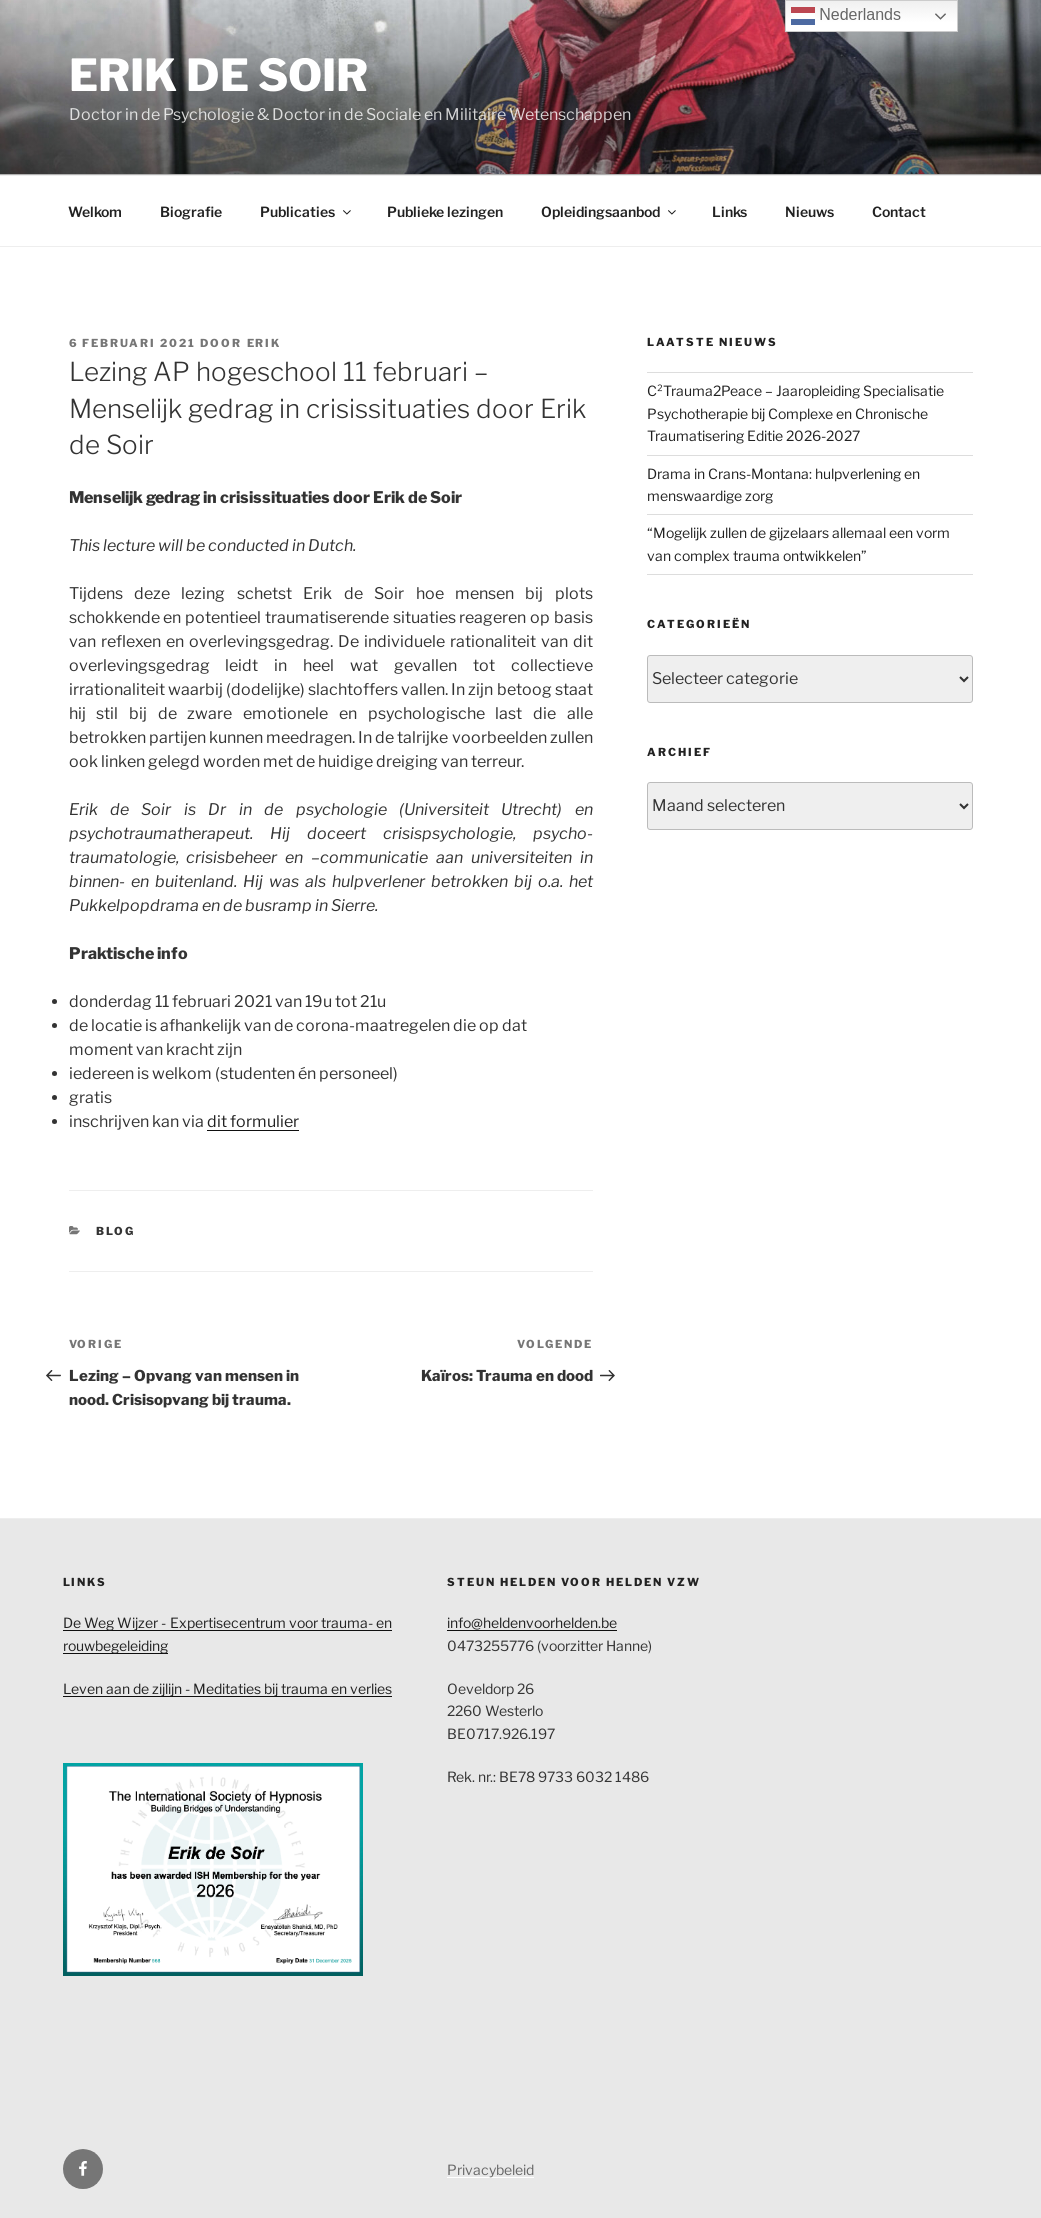  Describe the element at coordinates (264, 343) in the screenshot. I see `Erik` at that location.